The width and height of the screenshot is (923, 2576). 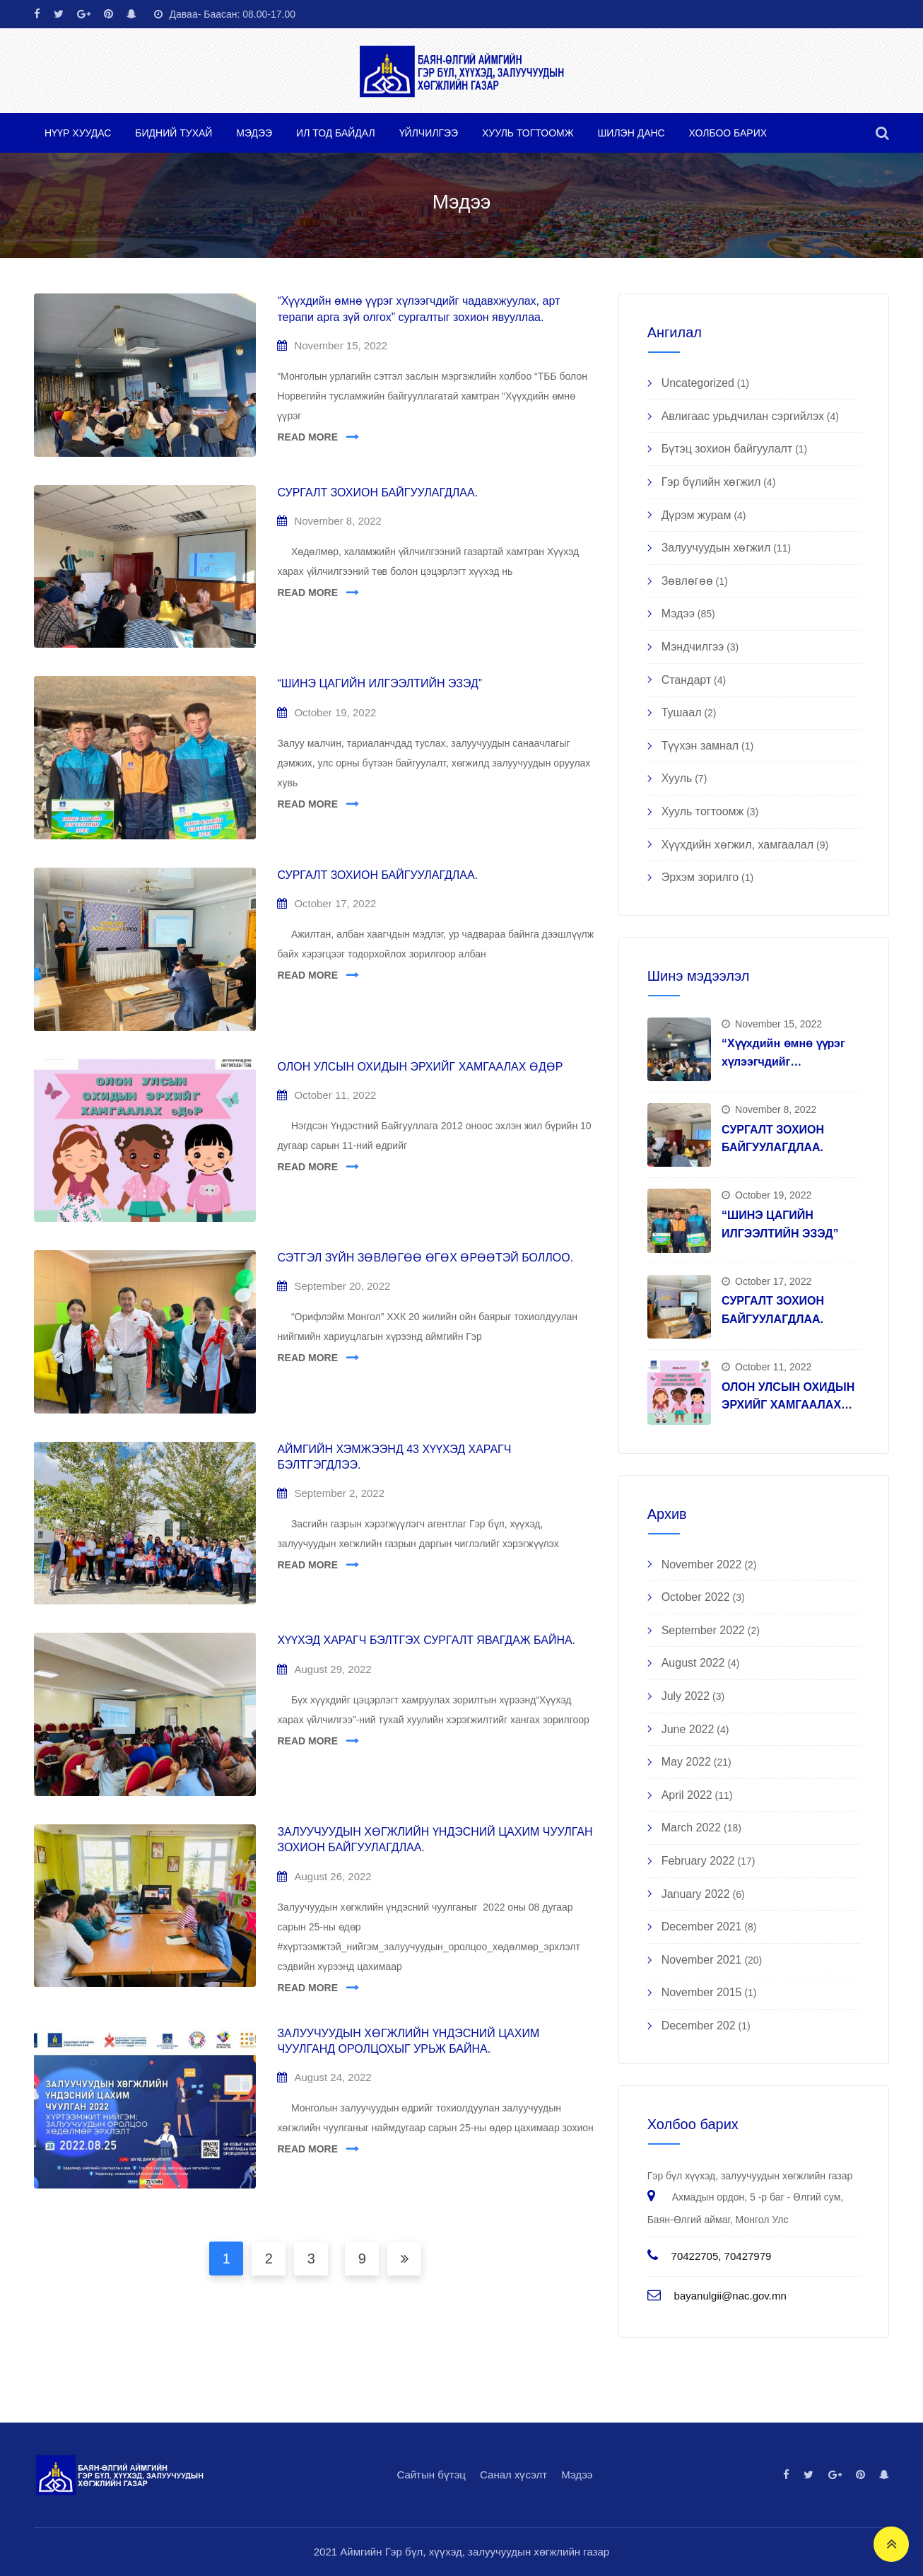 What do you see at coordinates (696, 1597) in the screenshot?
I see `October 2022` at bounding box center [696, 1597].